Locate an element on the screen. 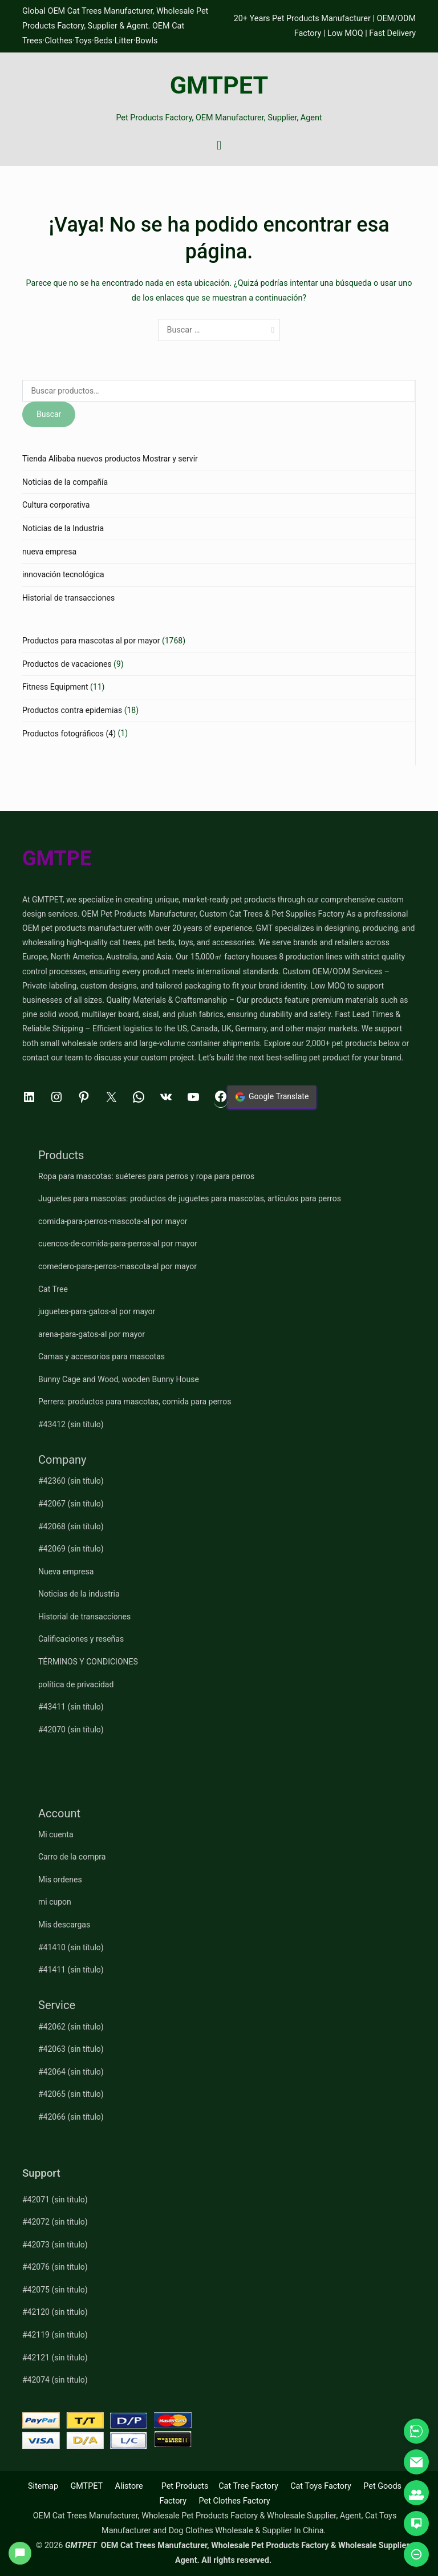 This screenshot has height=2576, width=438. #41410 (sin título) is located at coordinates (71, 1947).